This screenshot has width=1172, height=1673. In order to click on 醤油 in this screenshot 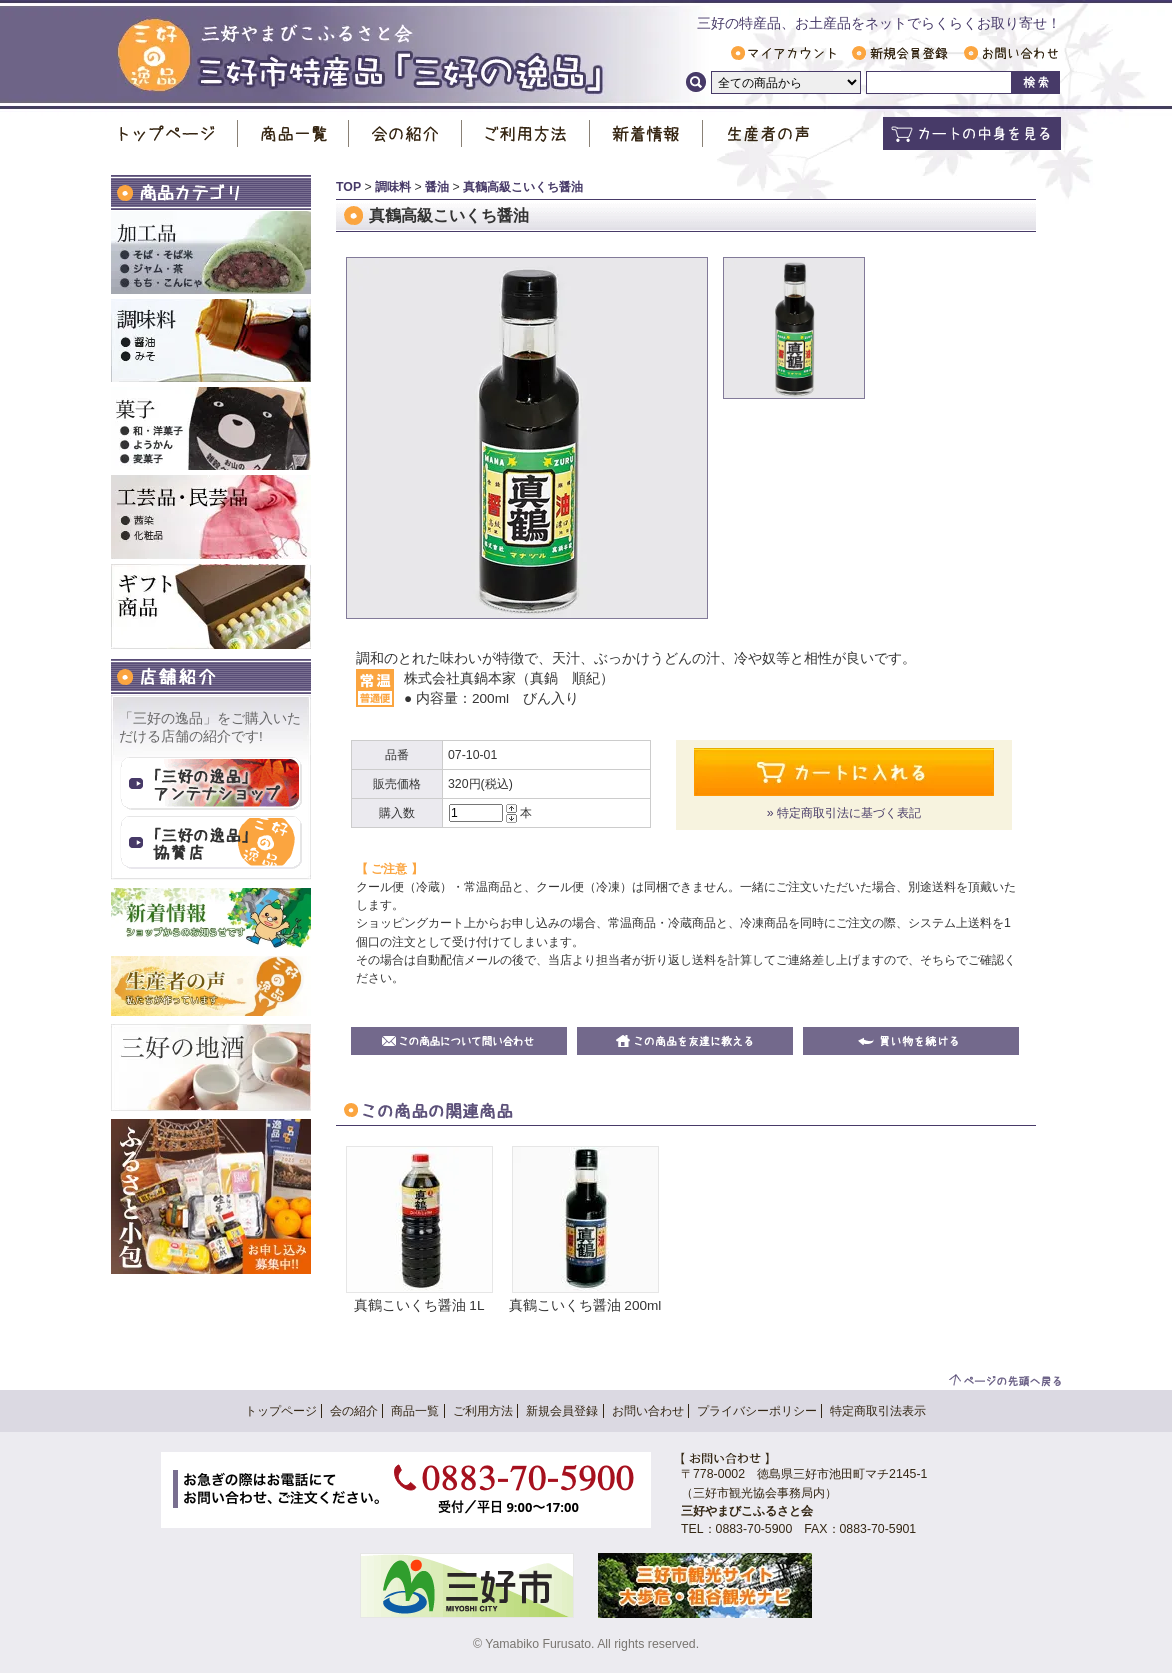, I will do `click(437, 187)`.